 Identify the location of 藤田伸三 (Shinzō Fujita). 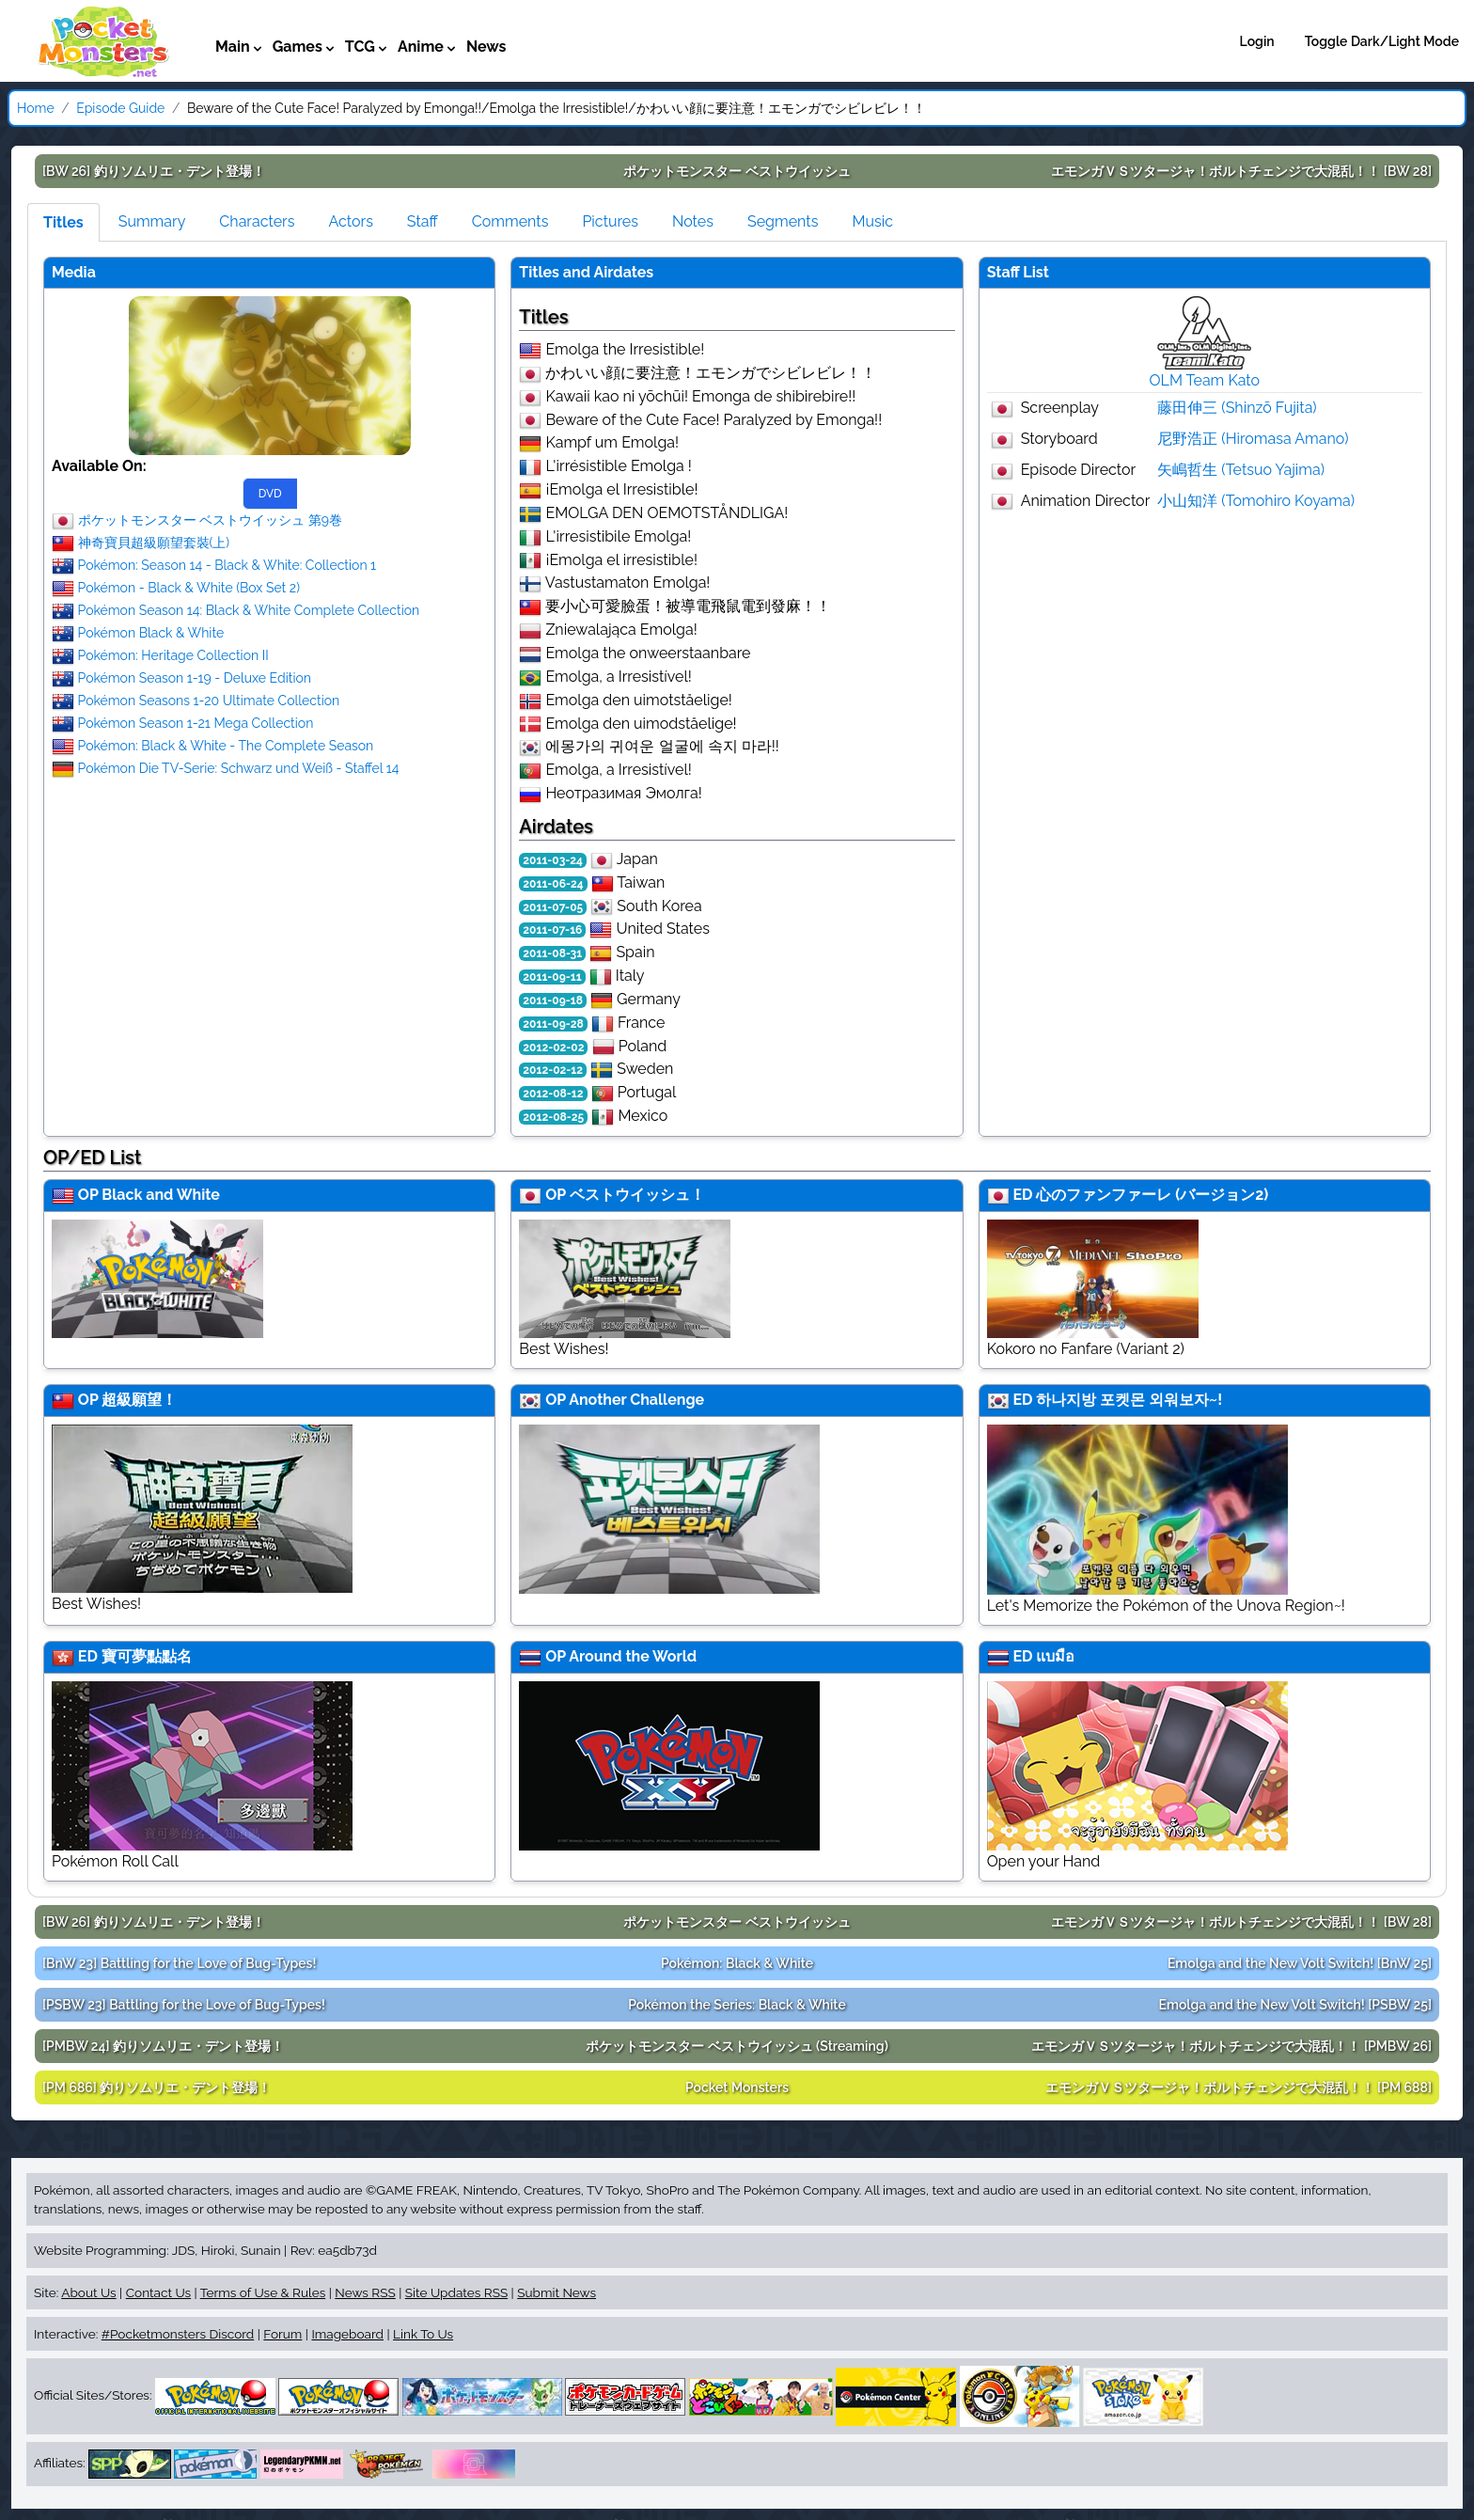
(1236, 408).